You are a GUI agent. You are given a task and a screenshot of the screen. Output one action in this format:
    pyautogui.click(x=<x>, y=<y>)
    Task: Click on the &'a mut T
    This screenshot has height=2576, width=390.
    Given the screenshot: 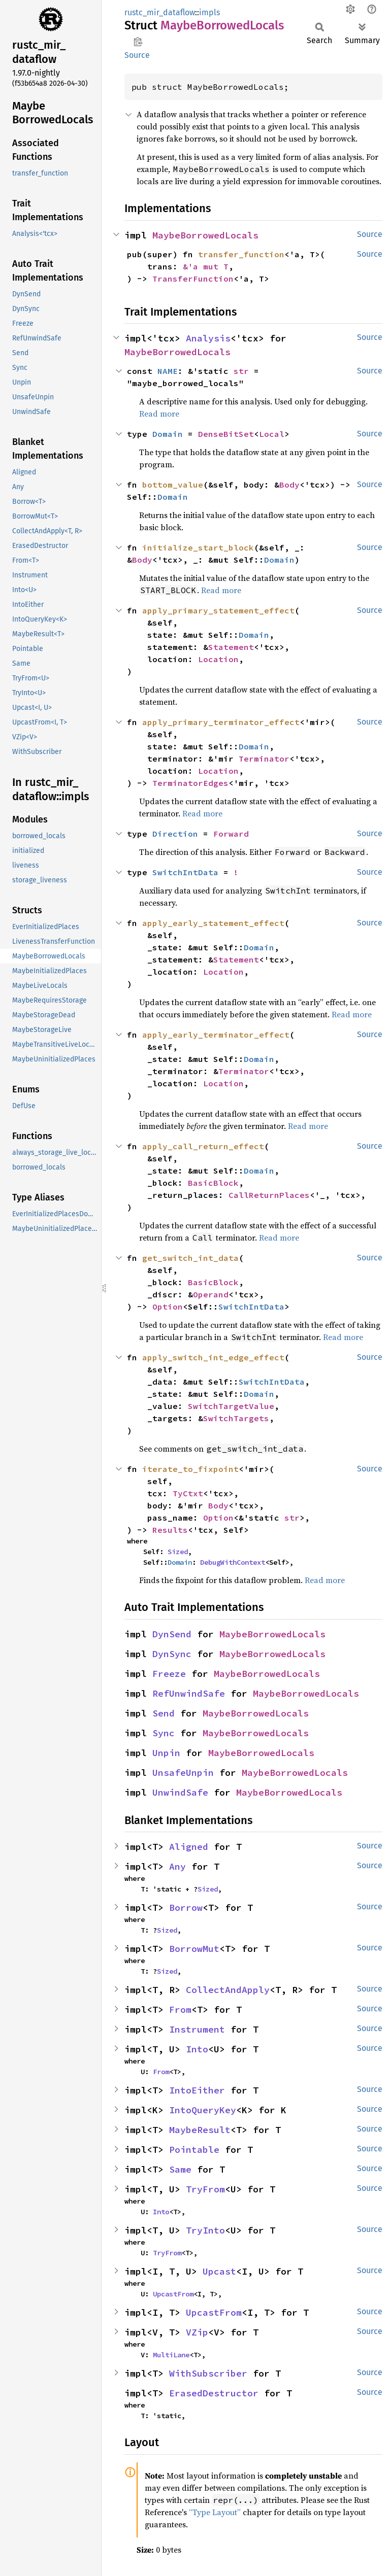 What is the action you would take?
    pyautogui.click(x=206, y=266)
    